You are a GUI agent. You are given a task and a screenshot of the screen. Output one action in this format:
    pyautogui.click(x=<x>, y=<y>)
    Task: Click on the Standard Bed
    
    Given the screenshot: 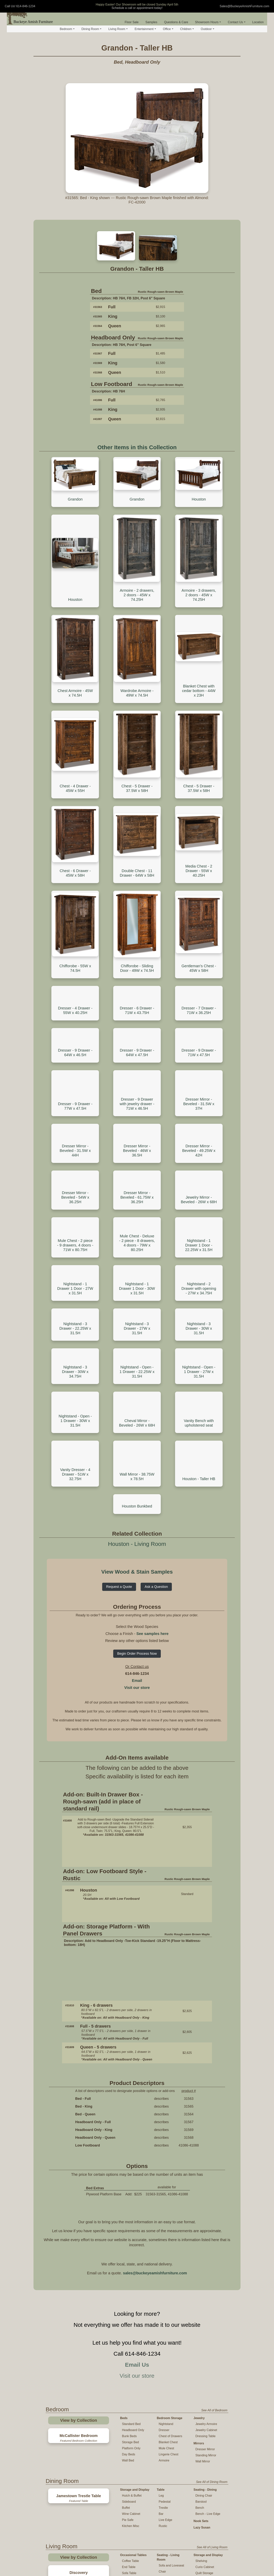 What is the action you would take?
    pyautogui.click(x=131, y=2112)
    